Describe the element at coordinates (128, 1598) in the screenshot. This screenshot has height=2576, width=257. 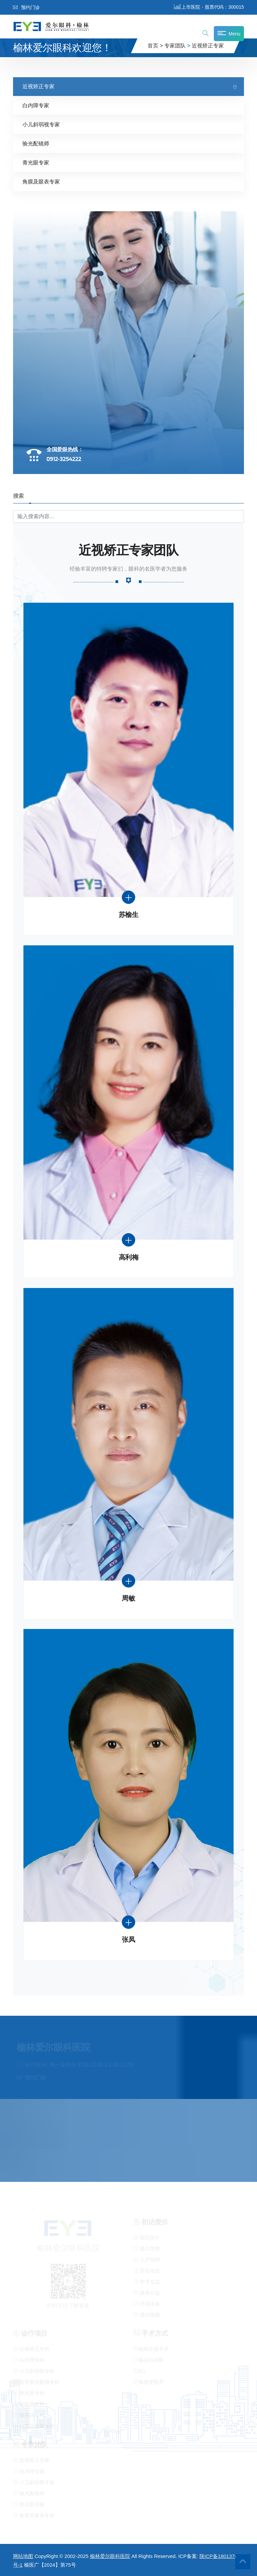
I see `周敏` at that location.